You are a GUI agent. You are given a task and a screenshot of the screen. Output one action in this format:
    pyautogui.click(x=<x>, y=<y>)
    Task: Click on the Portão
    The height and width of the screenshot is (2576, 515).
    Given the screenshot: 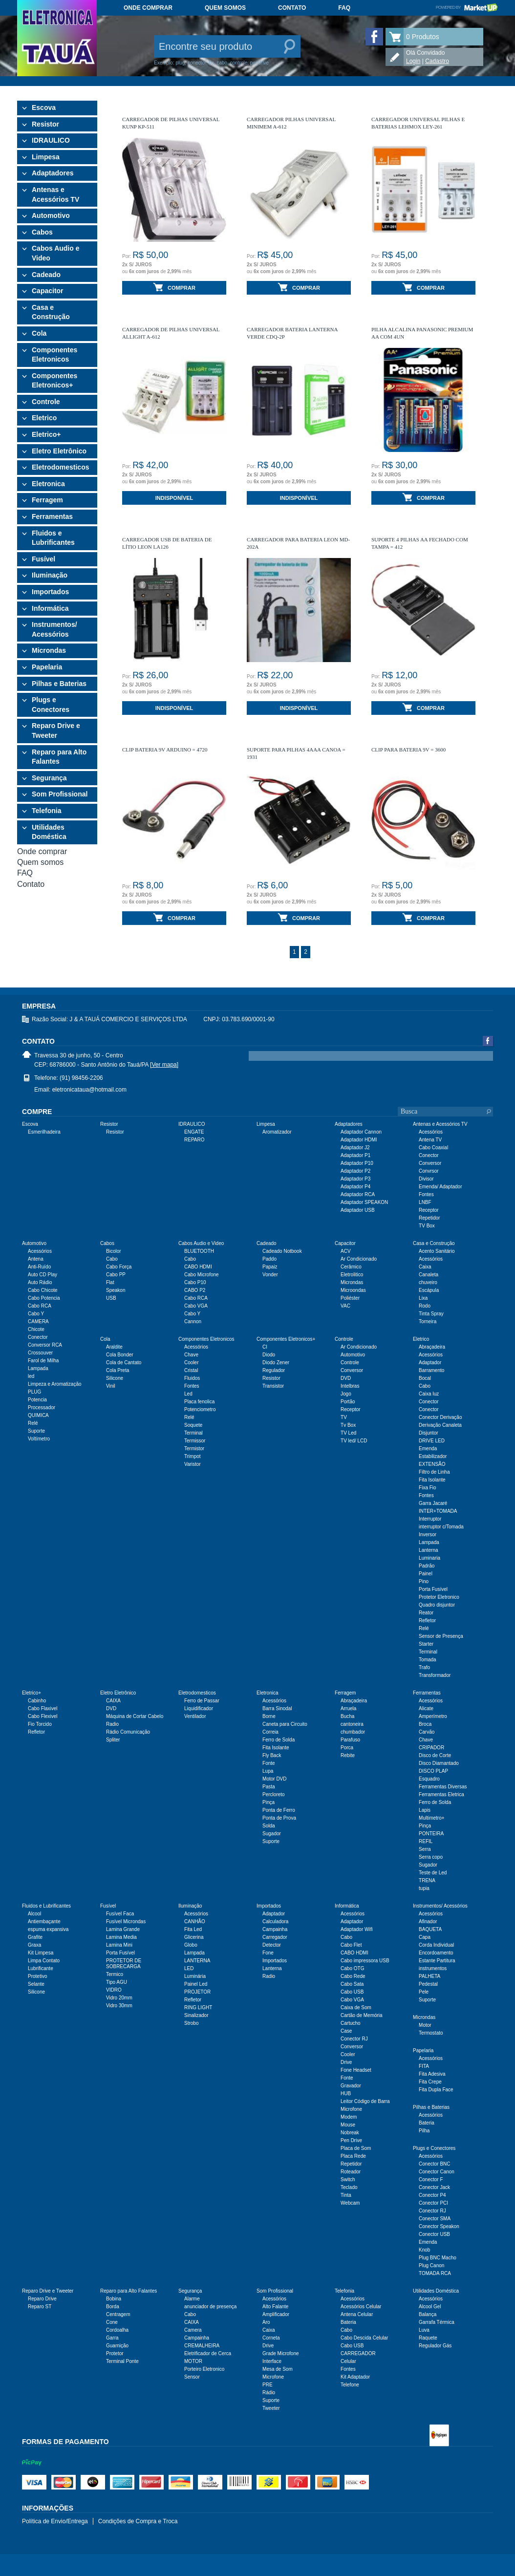 What is the action you would take?
    pyautogui.click(x=348, y=1401)
    